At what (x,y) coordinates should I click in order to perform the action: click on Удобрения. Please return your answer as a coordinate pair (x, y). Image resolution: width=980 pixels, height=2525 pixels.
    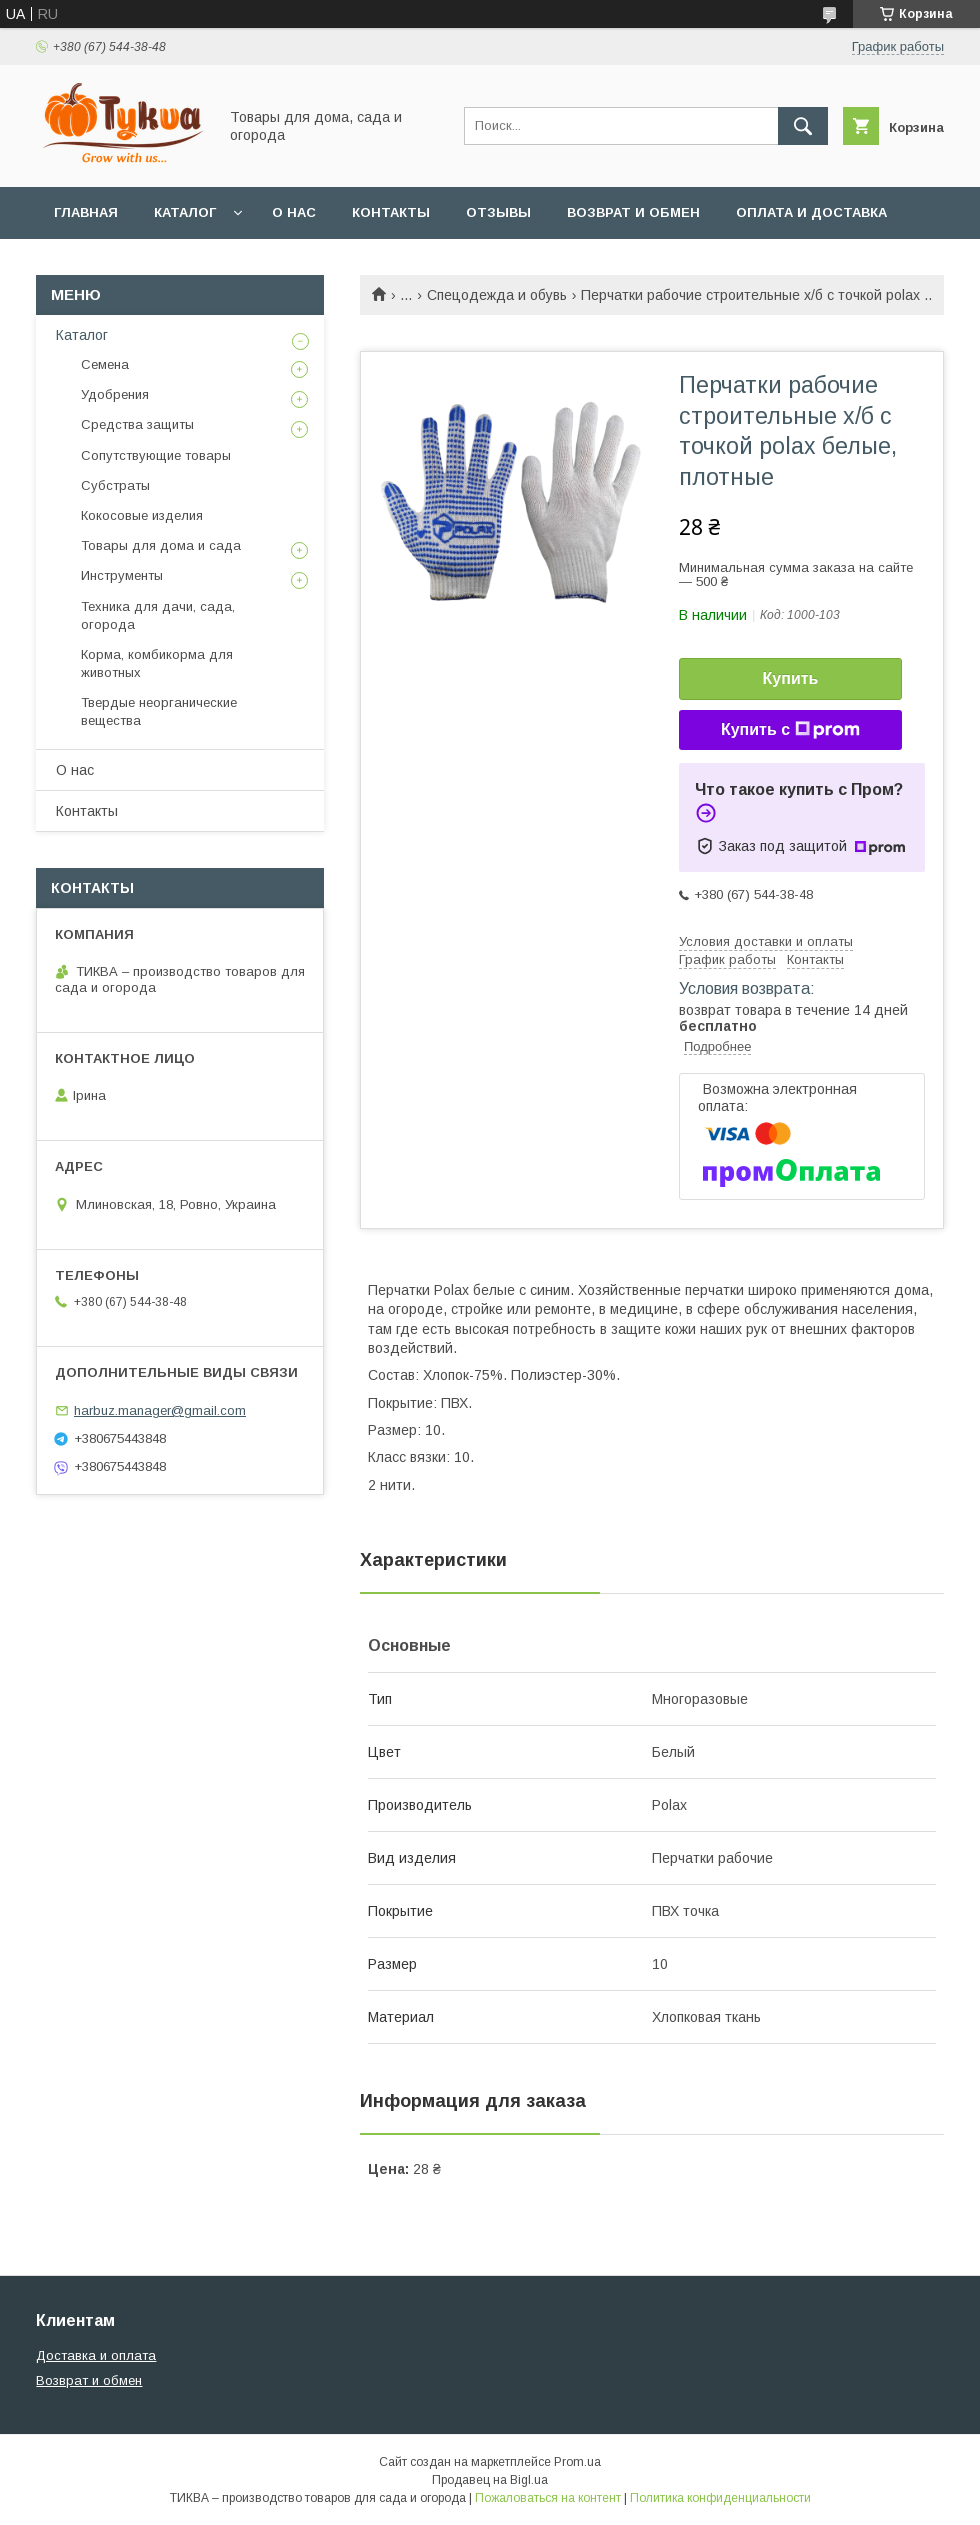
    Looking at the image, I should click on (115, 394).